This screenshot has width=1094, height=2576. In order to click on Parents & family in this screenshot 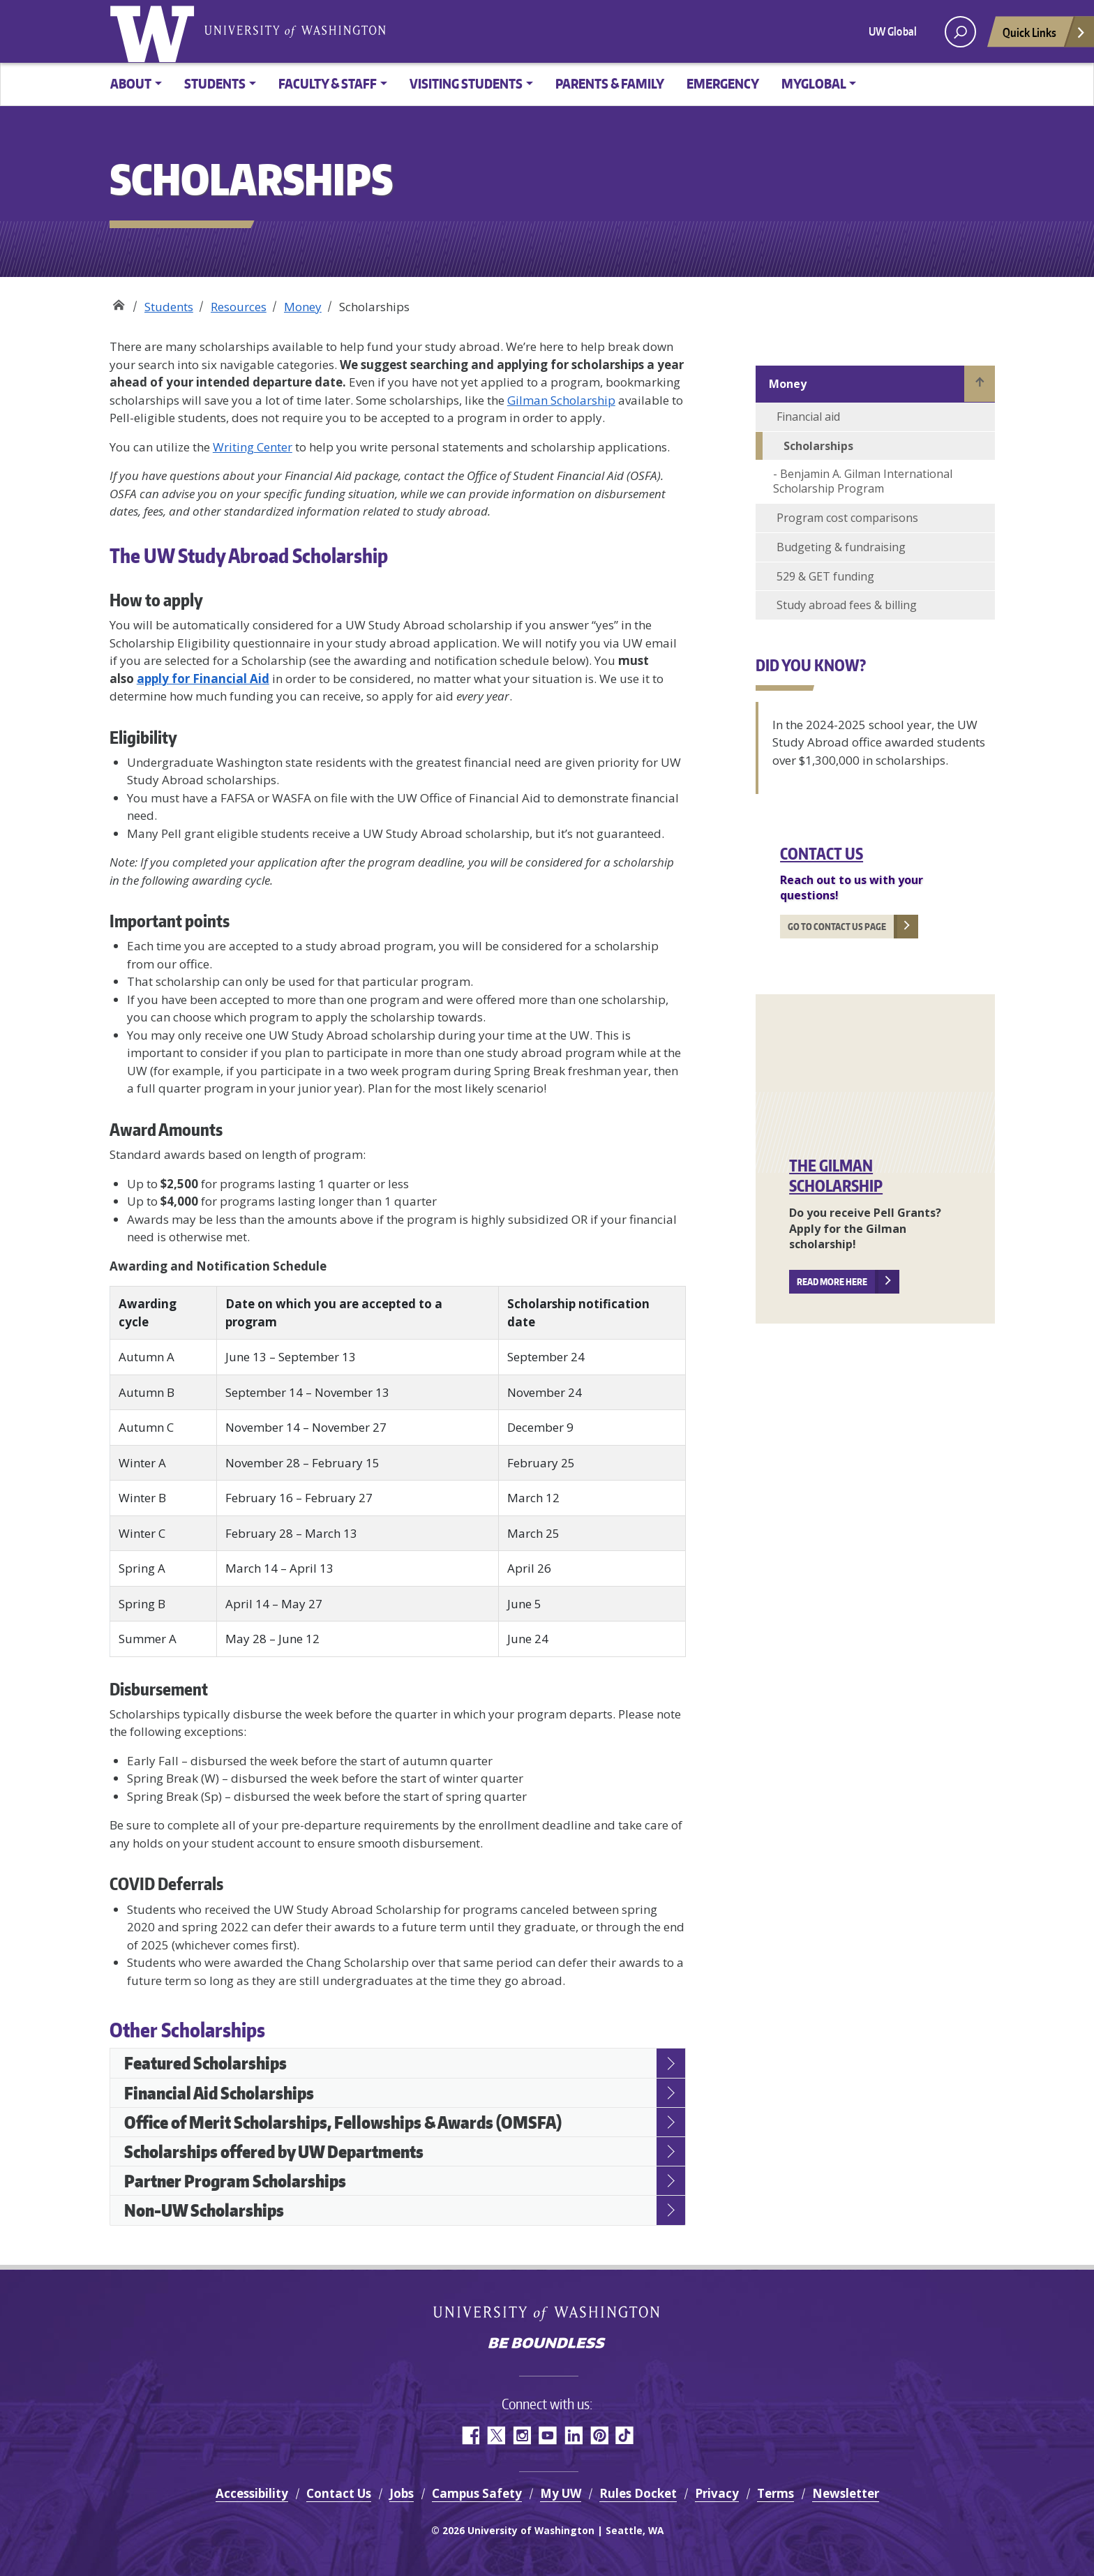, I will do `click(609, 83)`.